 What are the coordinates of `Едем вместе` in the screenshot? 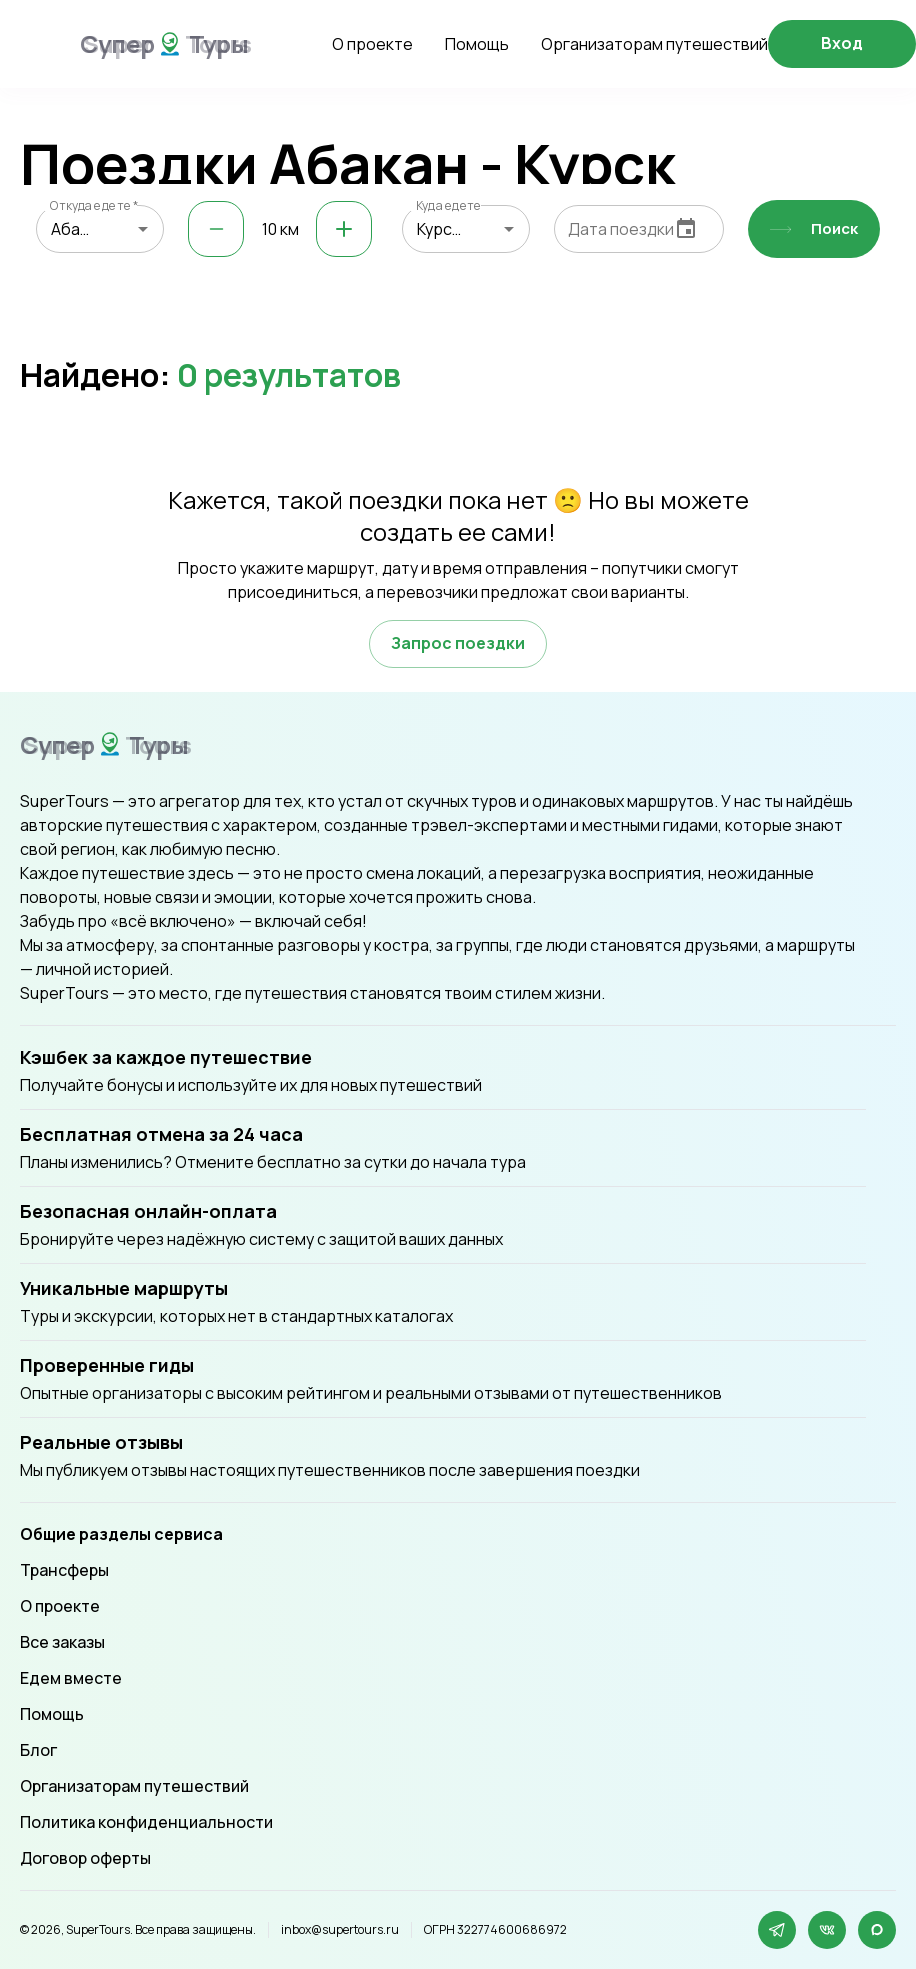 It's located at (71, 1678).